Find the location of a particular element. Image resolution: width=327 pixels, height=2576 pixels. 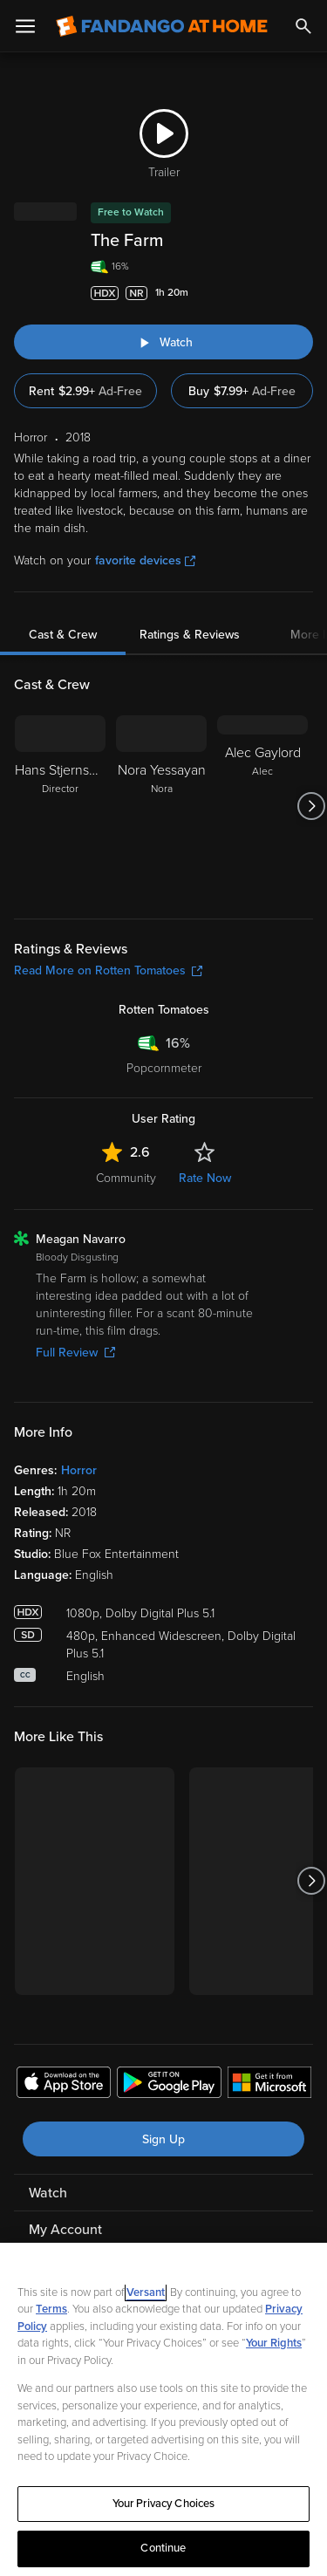

[Go to homepage] is located at coordinates (162, 26).